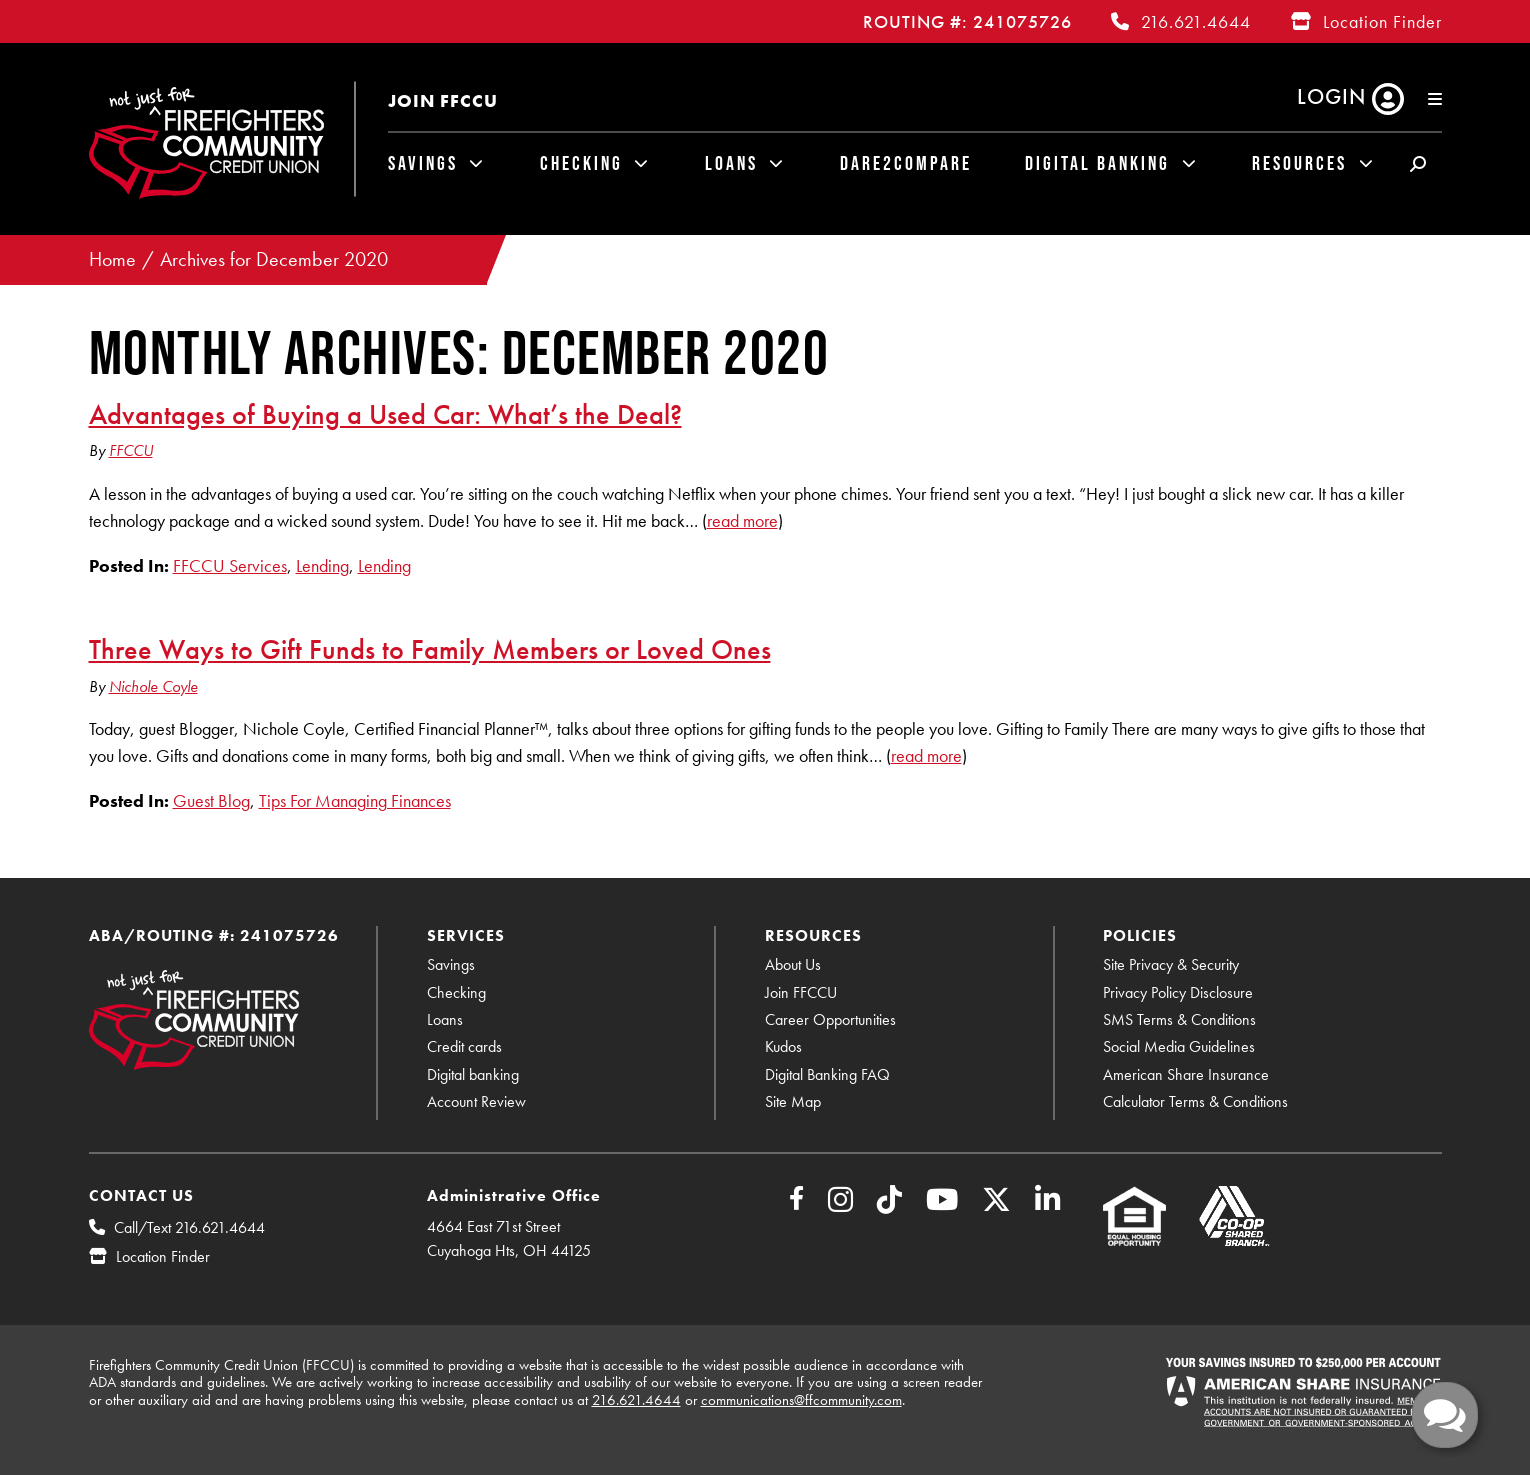 This screenshot has width=1530, height=1475. Describe the element at coordinates (830, 1019) in the screenshot. I see `Career Opportunities` at that location.